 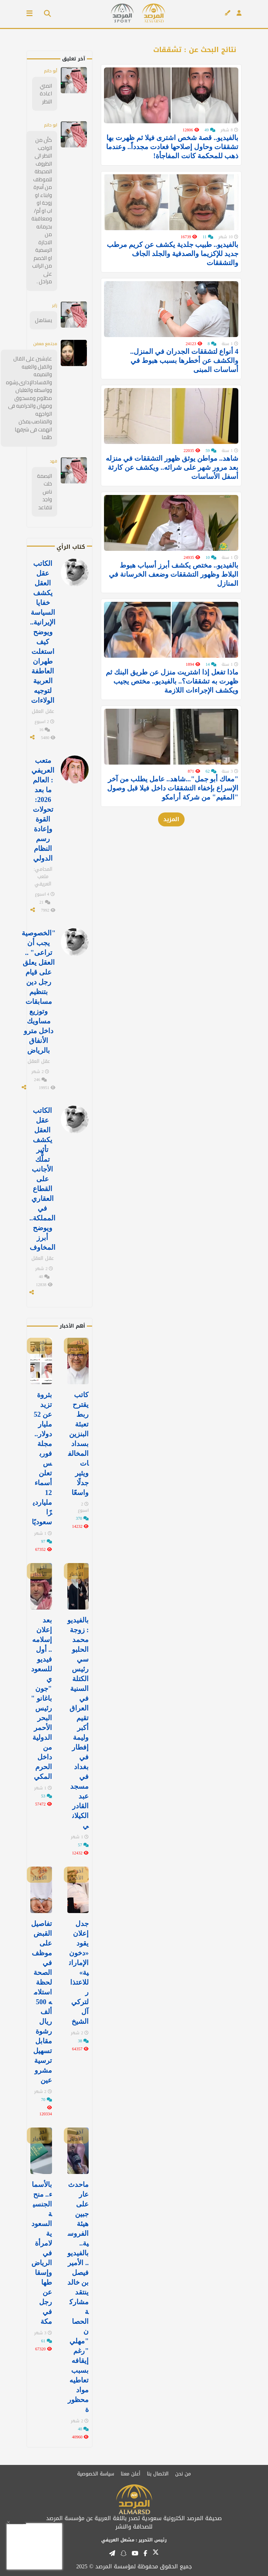 I want to click on اتمني اعادة النظر, so click(x=46, y=94).